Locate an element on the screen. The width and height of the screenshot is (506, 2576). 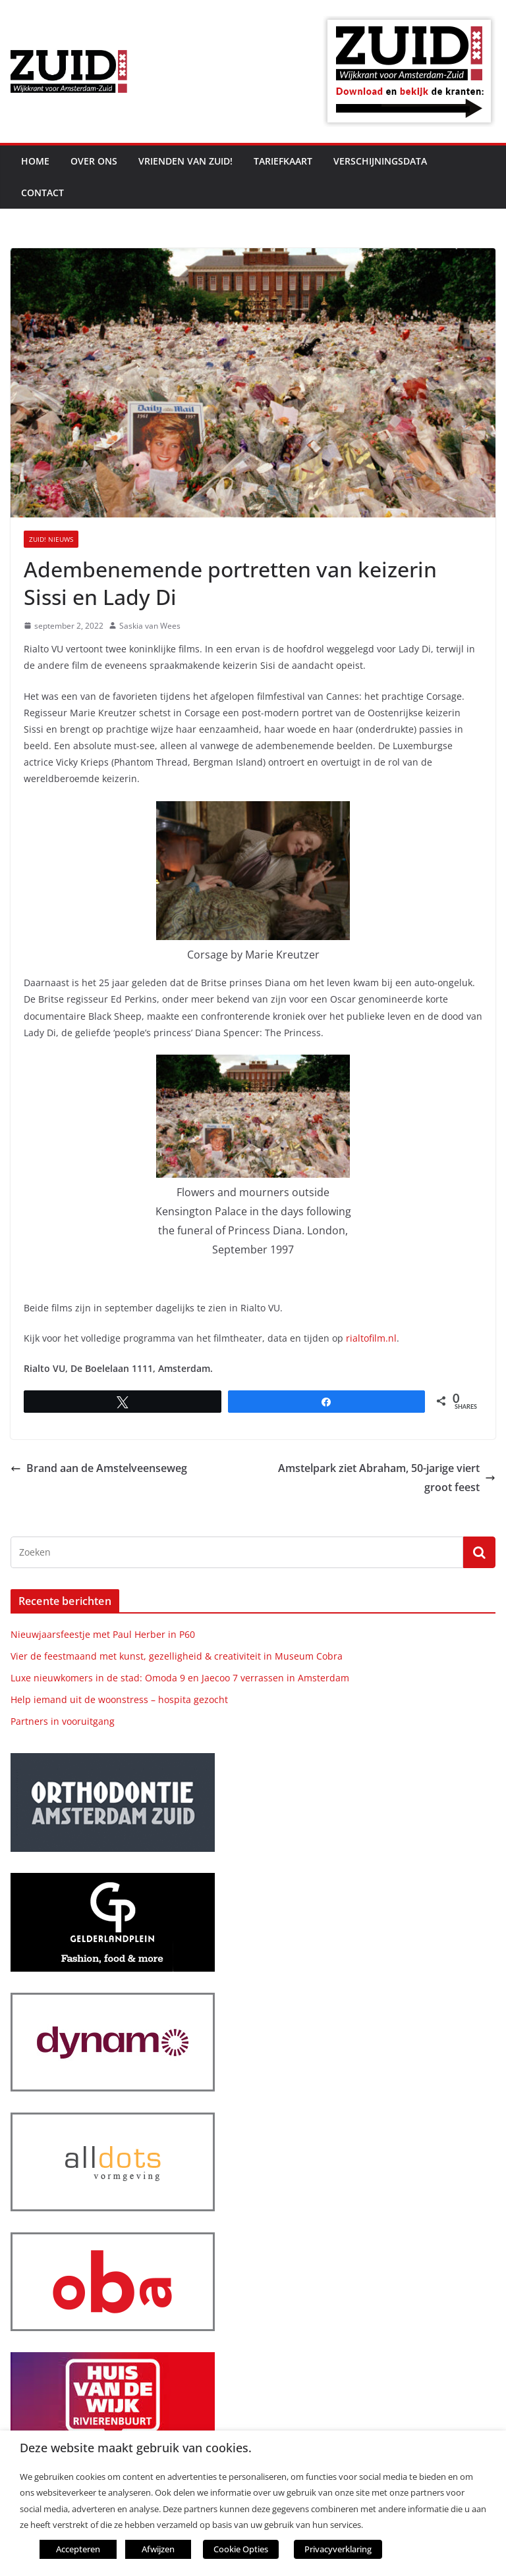
Amstelpark ziet Abraham, 50-jarige viert groot feest is located at coordinates (386, 1477).